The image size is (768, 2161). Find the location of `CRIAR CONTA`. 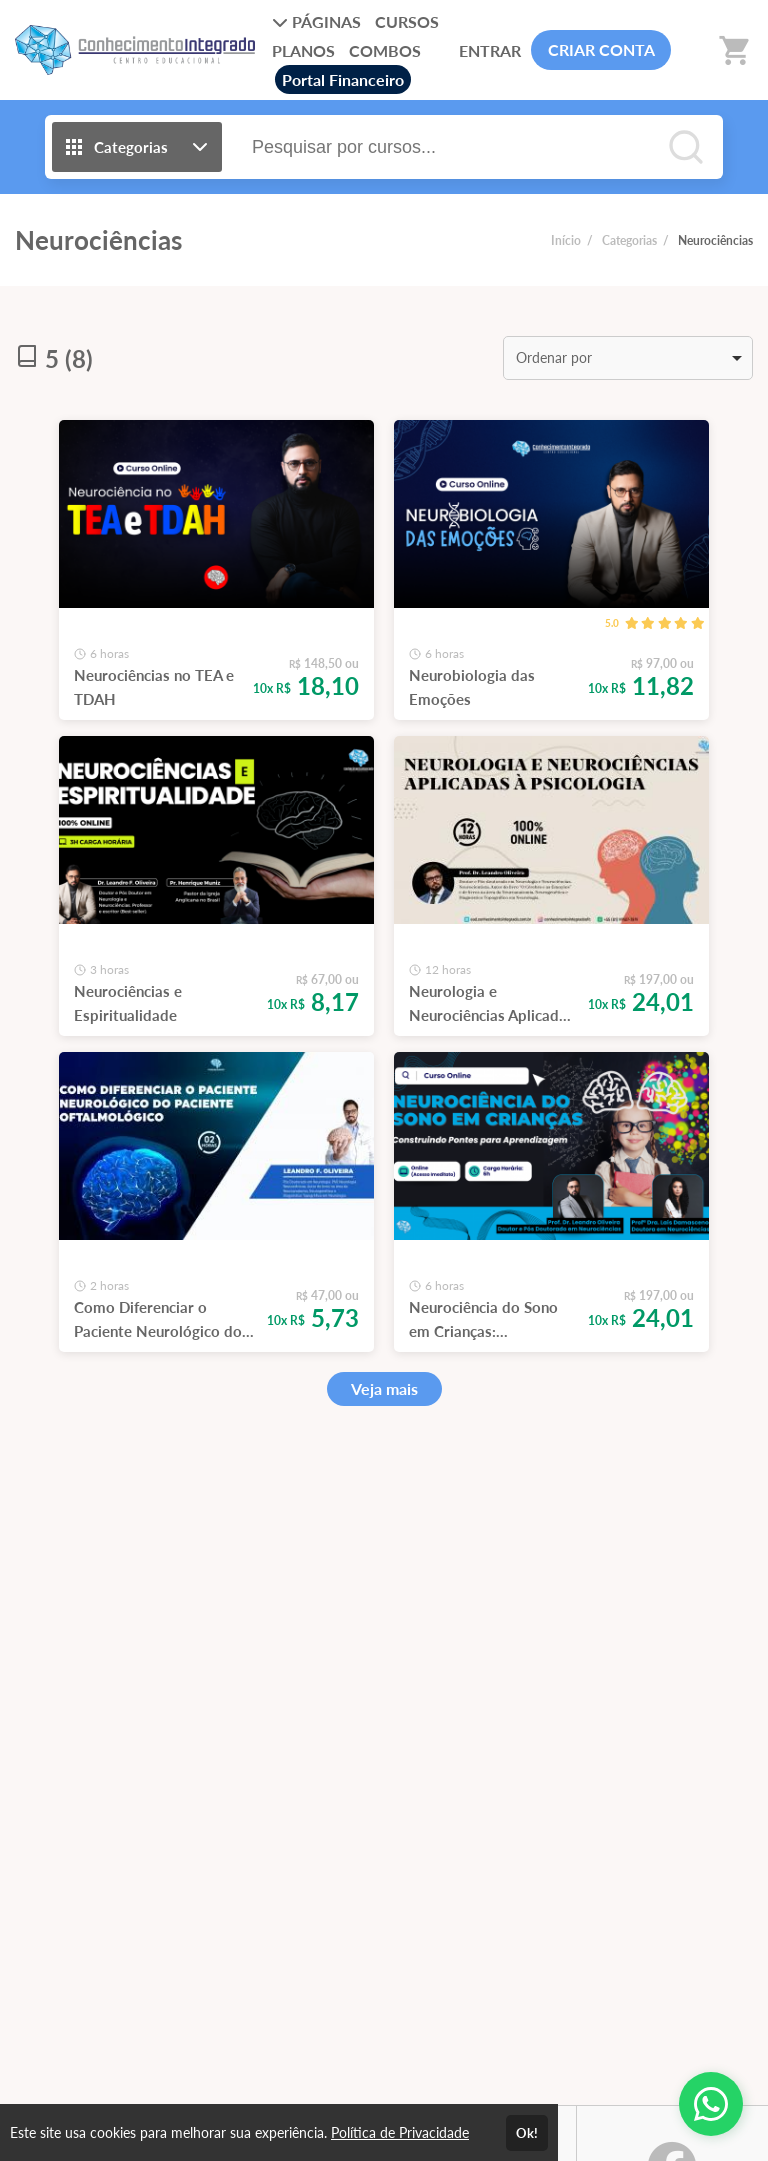

CRIAR CONTA is located at coordinates (601, 49).